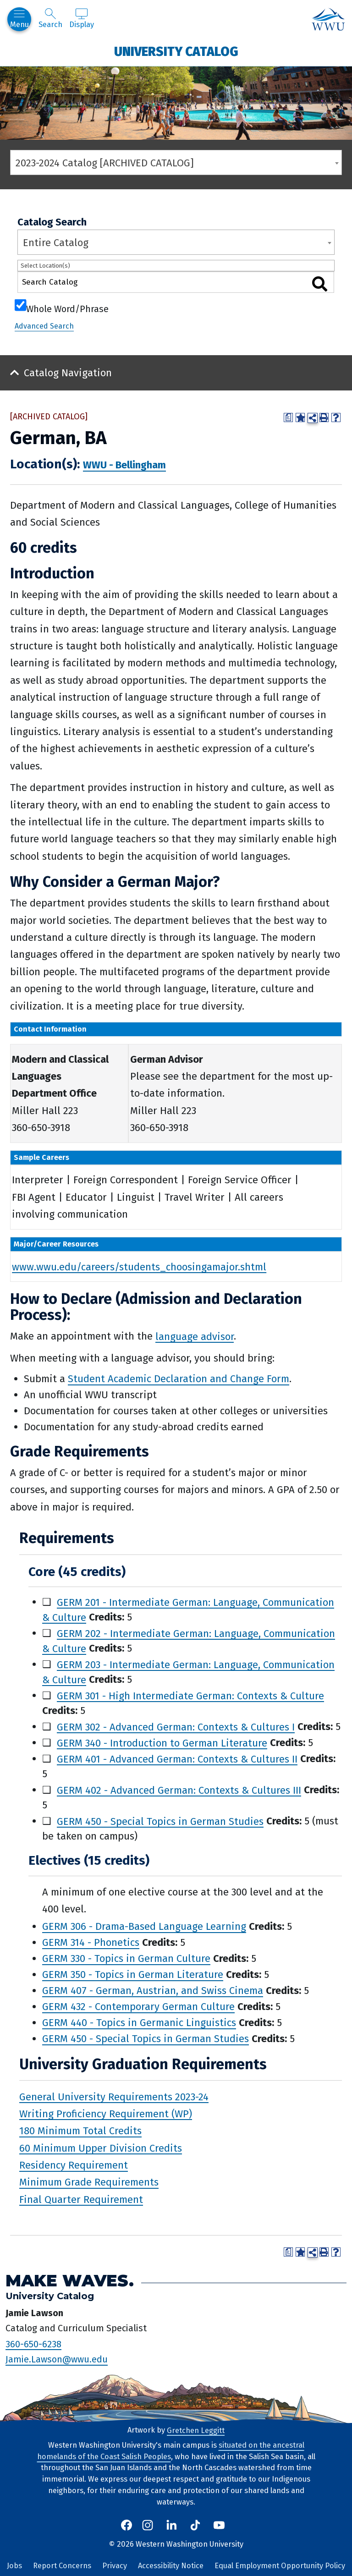 The image size is (352, 2576). I want to click on GERM 340 - Introduction to German Literature [View course details for GERM 340 - Introduction to German Literature], so click(162, 1742).